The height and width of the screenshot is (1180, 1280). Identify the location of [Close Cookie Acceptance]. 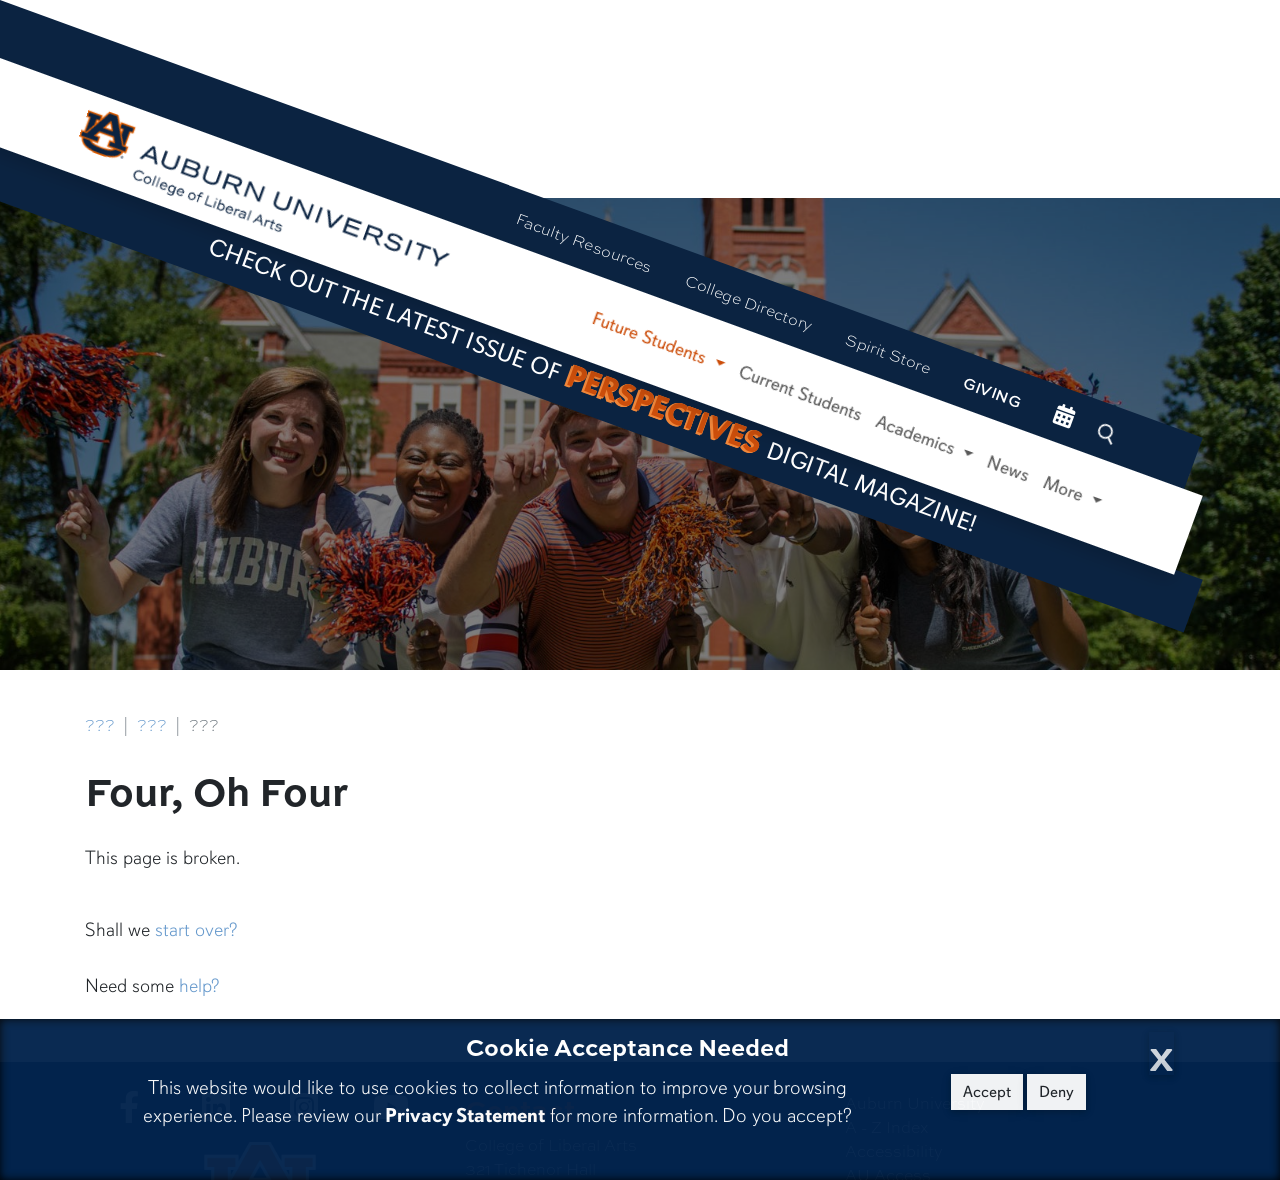
(1161, 1053).